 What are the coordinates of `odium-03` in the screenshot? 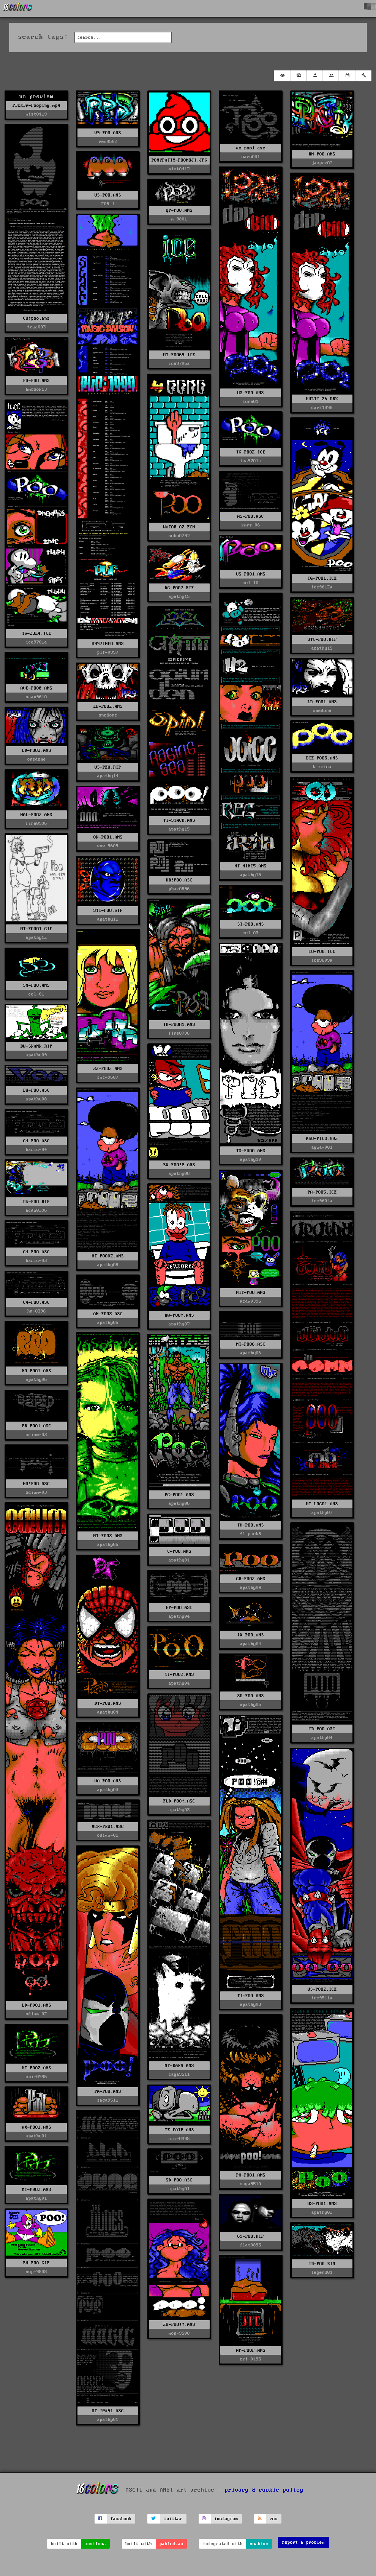 It's located at (36, 1434).